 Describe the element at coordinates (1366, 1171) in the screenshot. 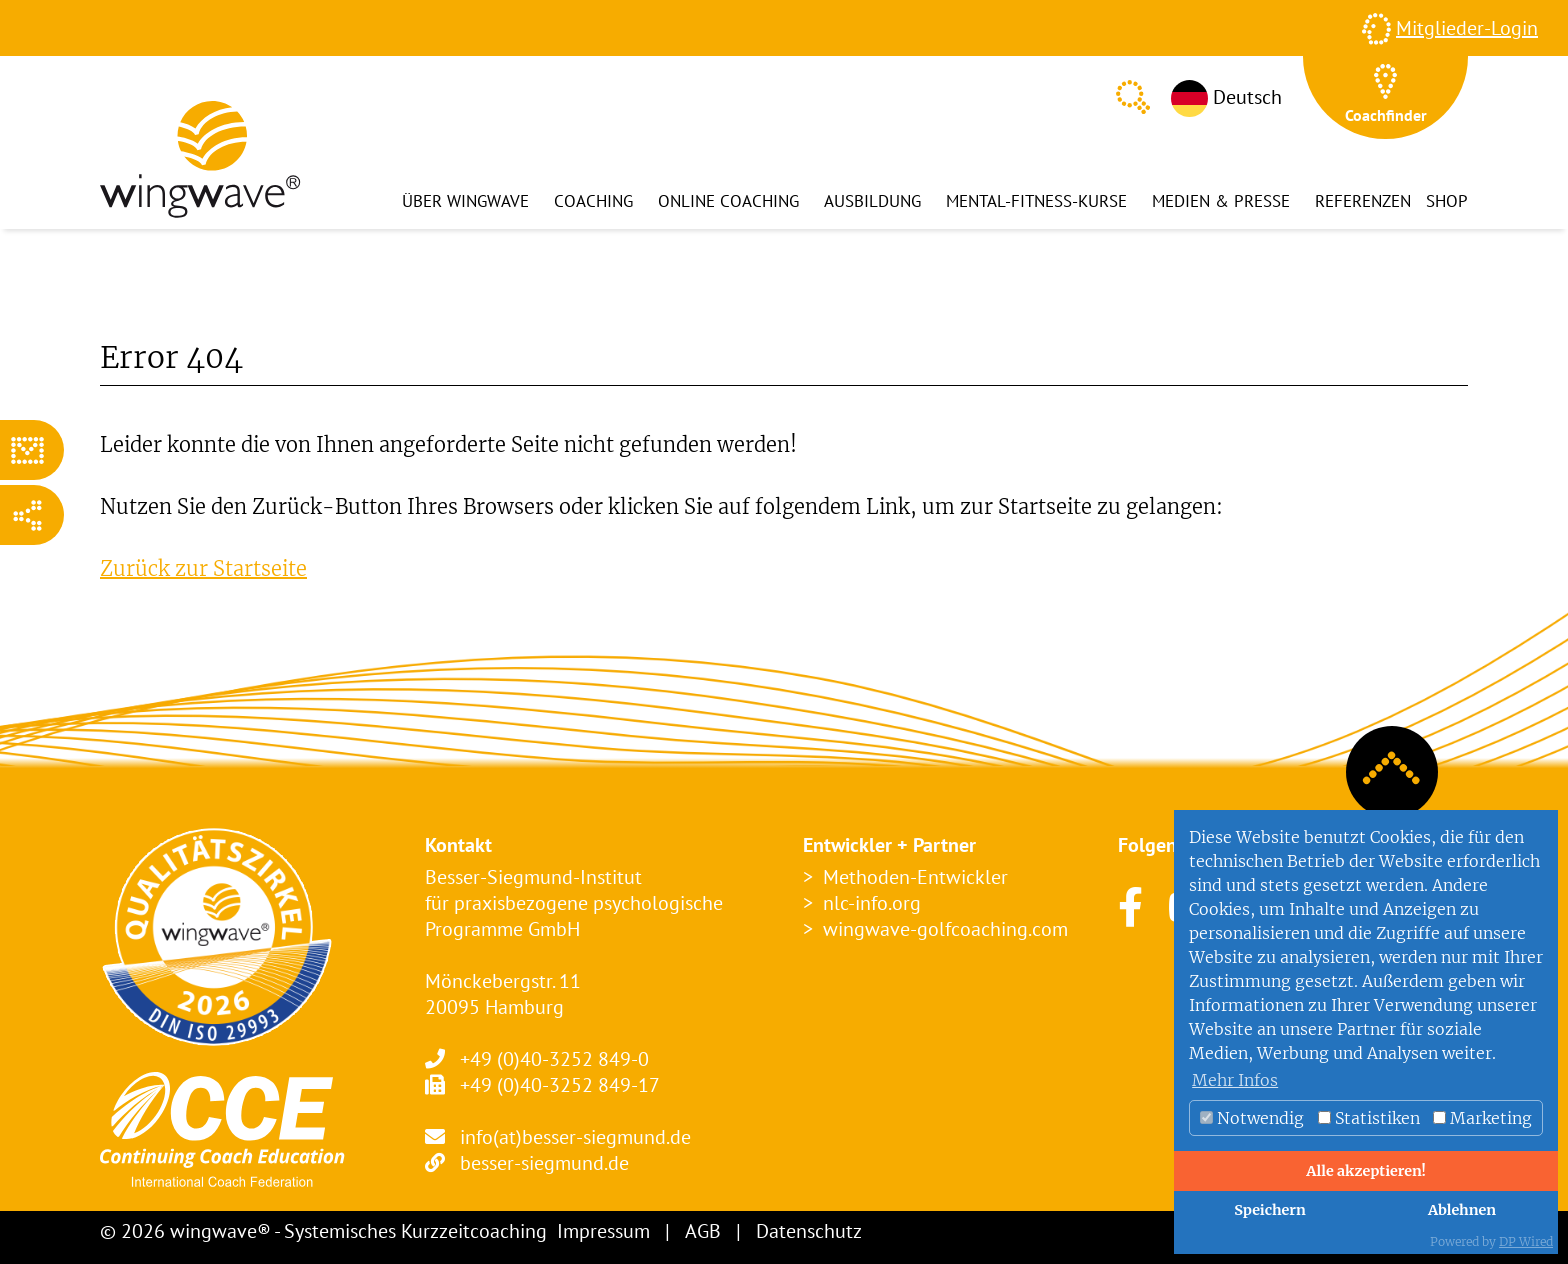

I see `Alle akzeptieren!` at that location.